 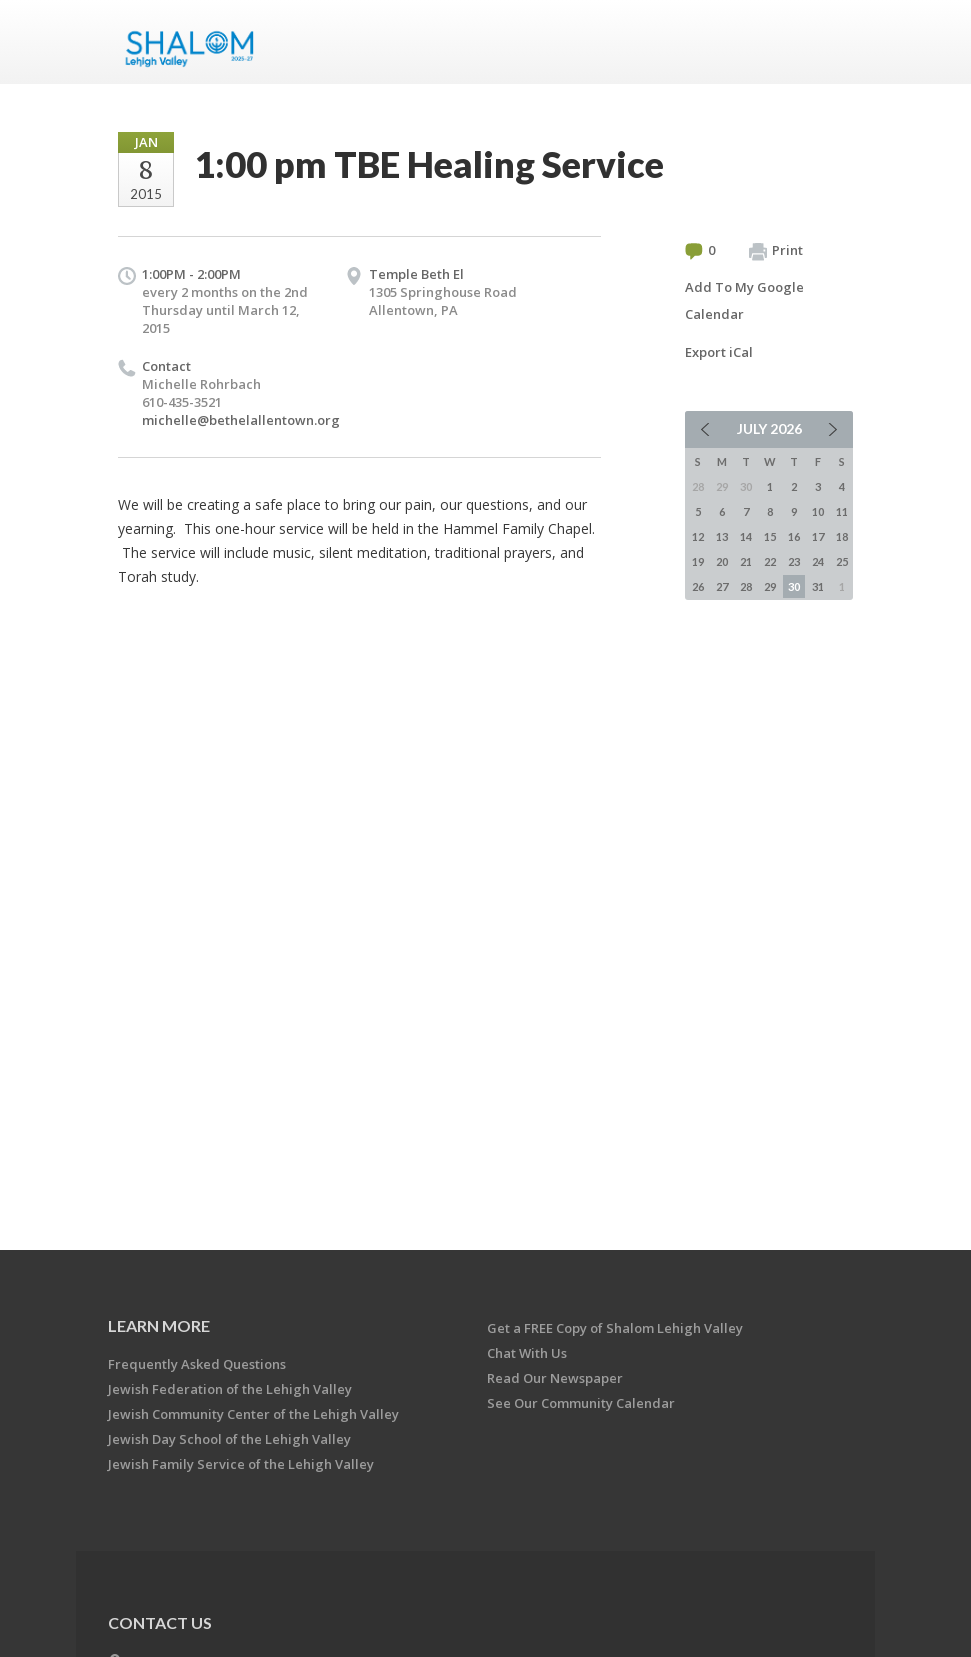 I want to click on Jewish Family Service of the Lehigh Valley, so click(x=241, y=1464).